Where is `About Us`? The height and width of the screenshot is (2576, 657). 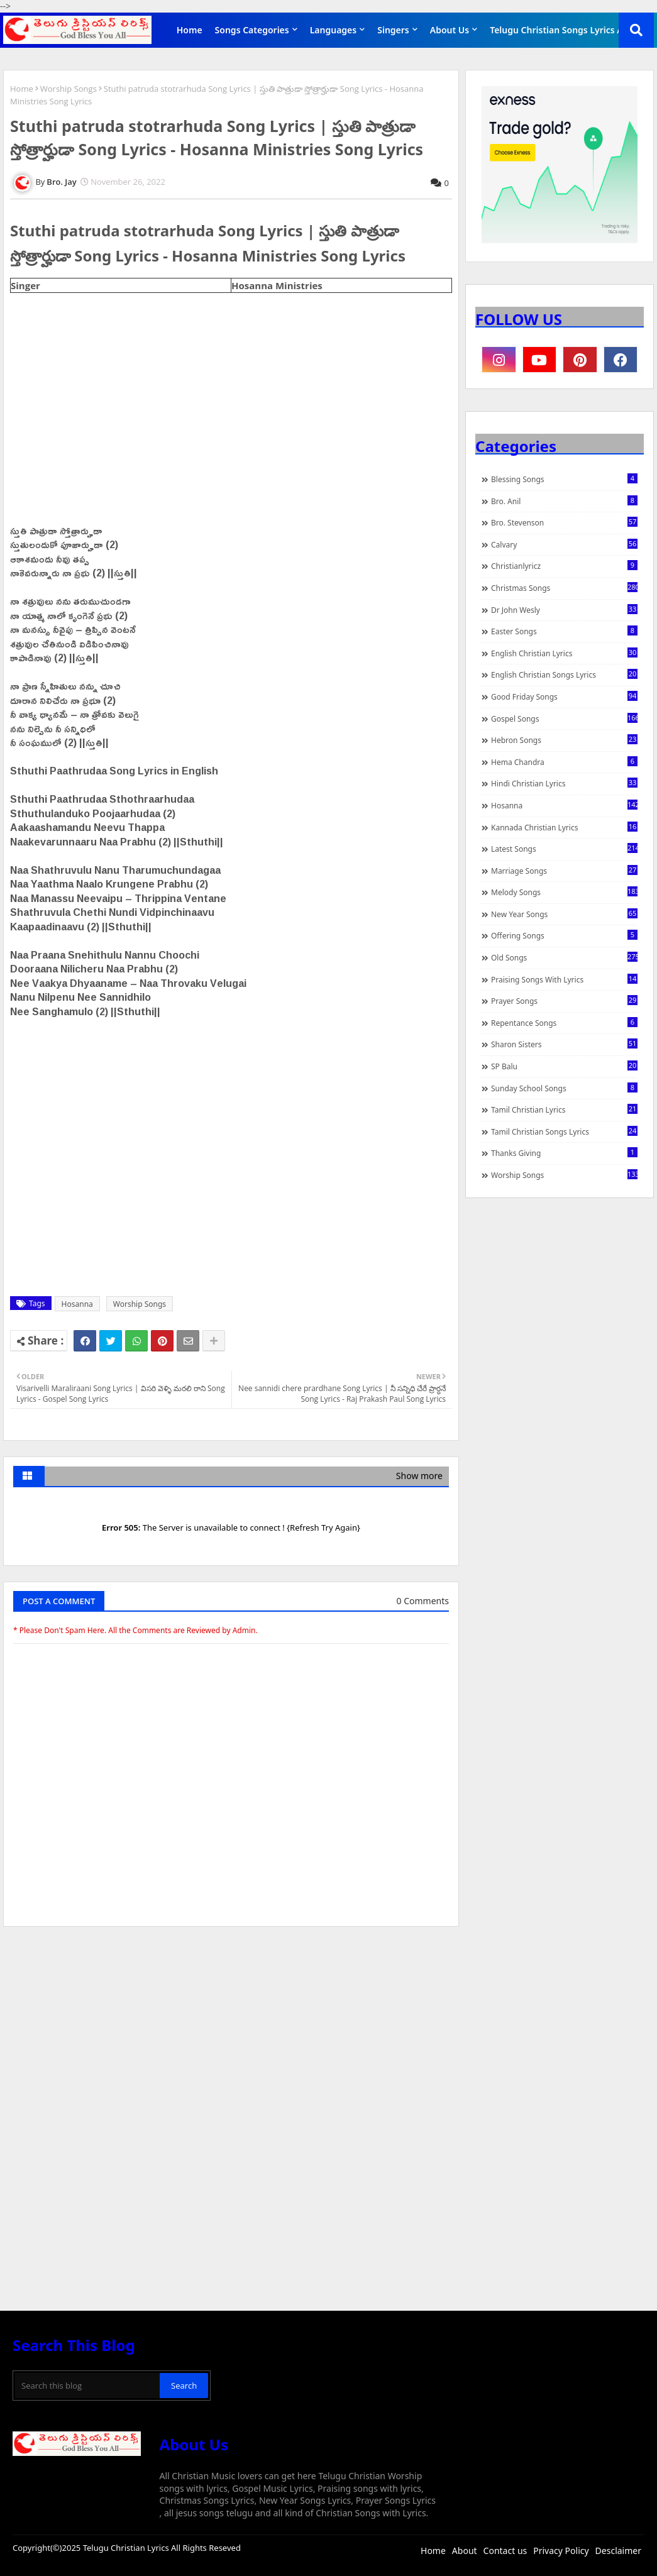 About Us is located at coordinates (449, 30).